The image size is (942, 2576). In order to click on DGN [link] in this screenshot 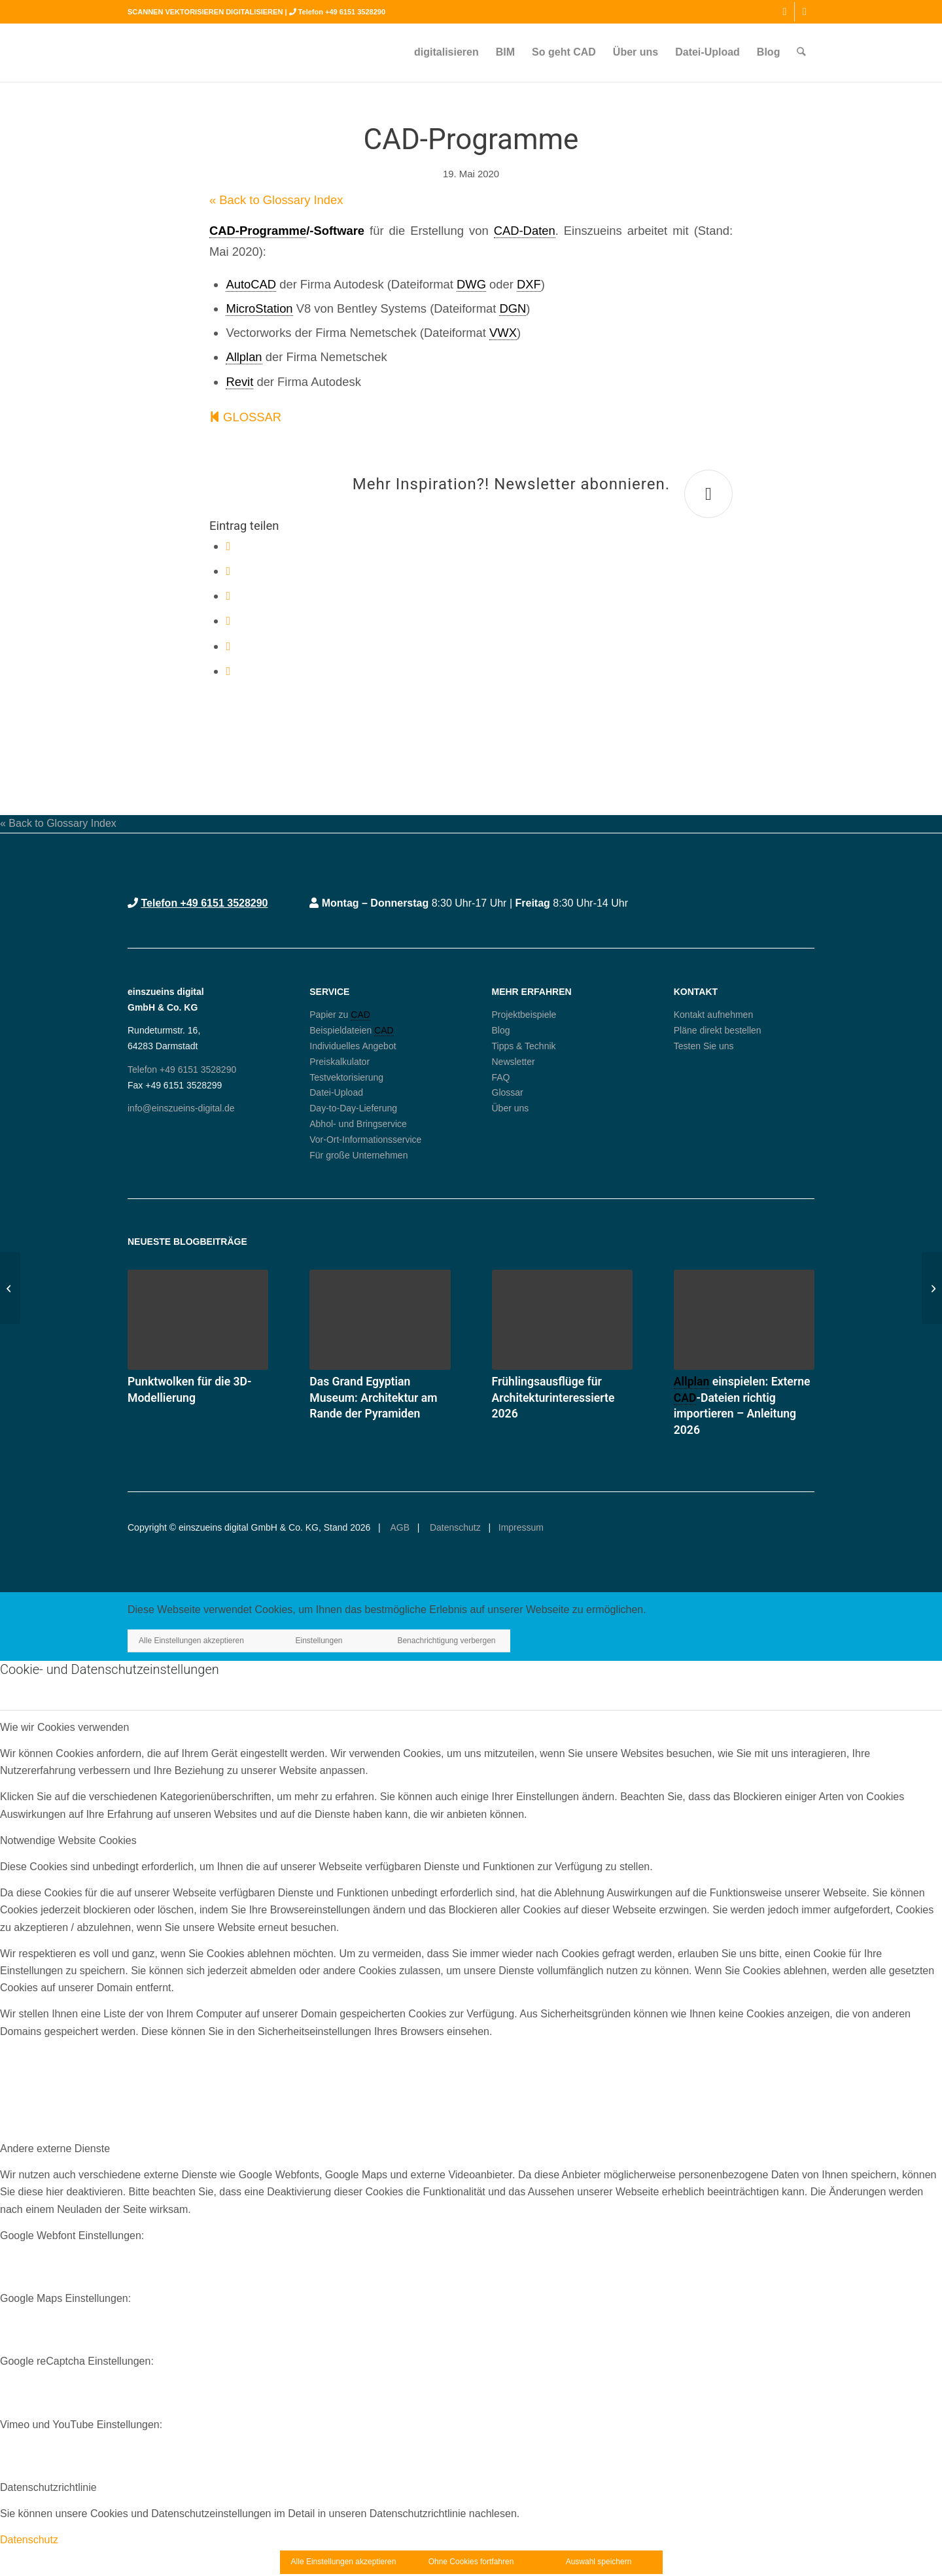, I will do `click(512, 308)`.